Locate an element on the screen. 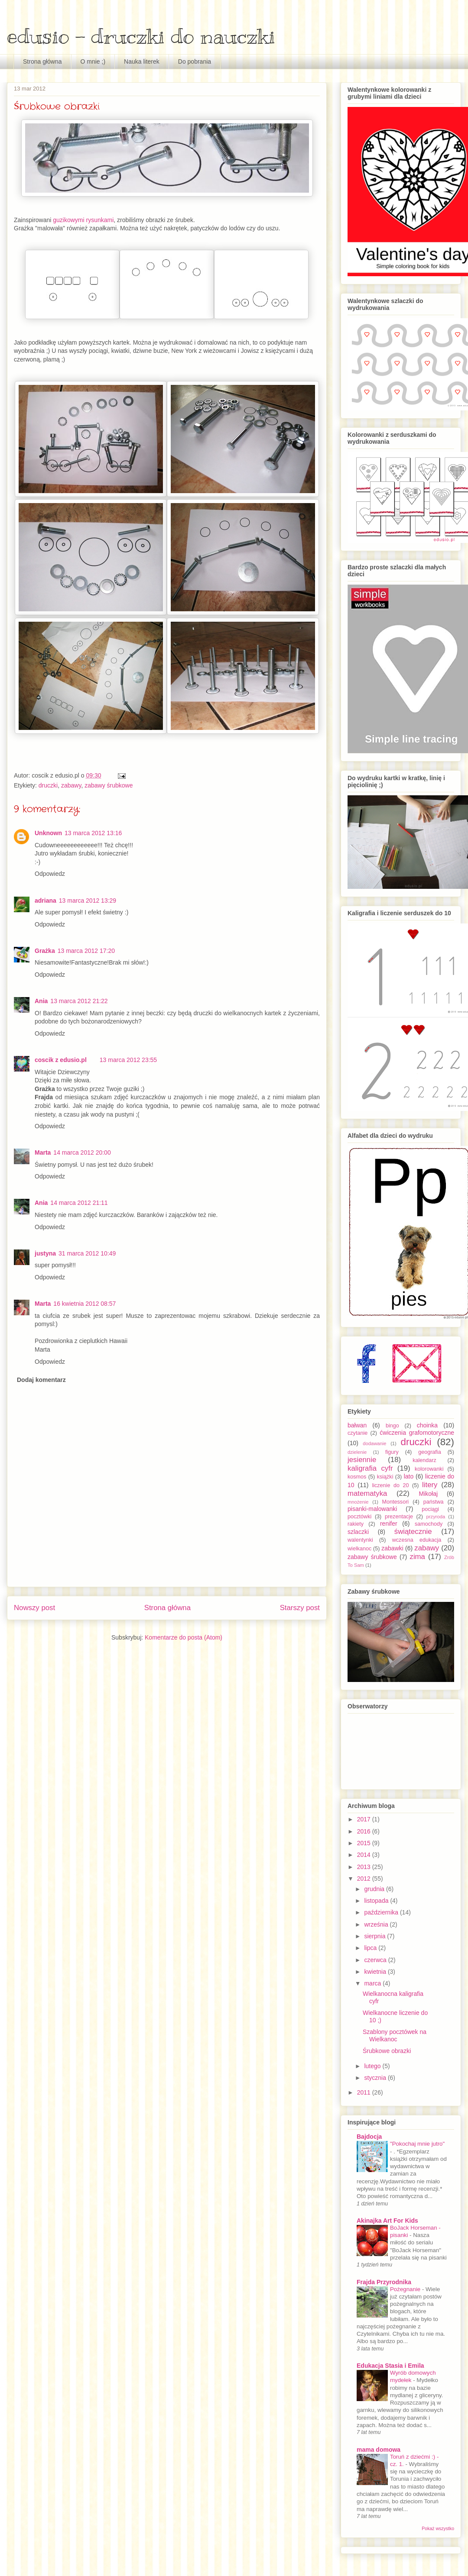  zima is located at coordinates (417, 1557).